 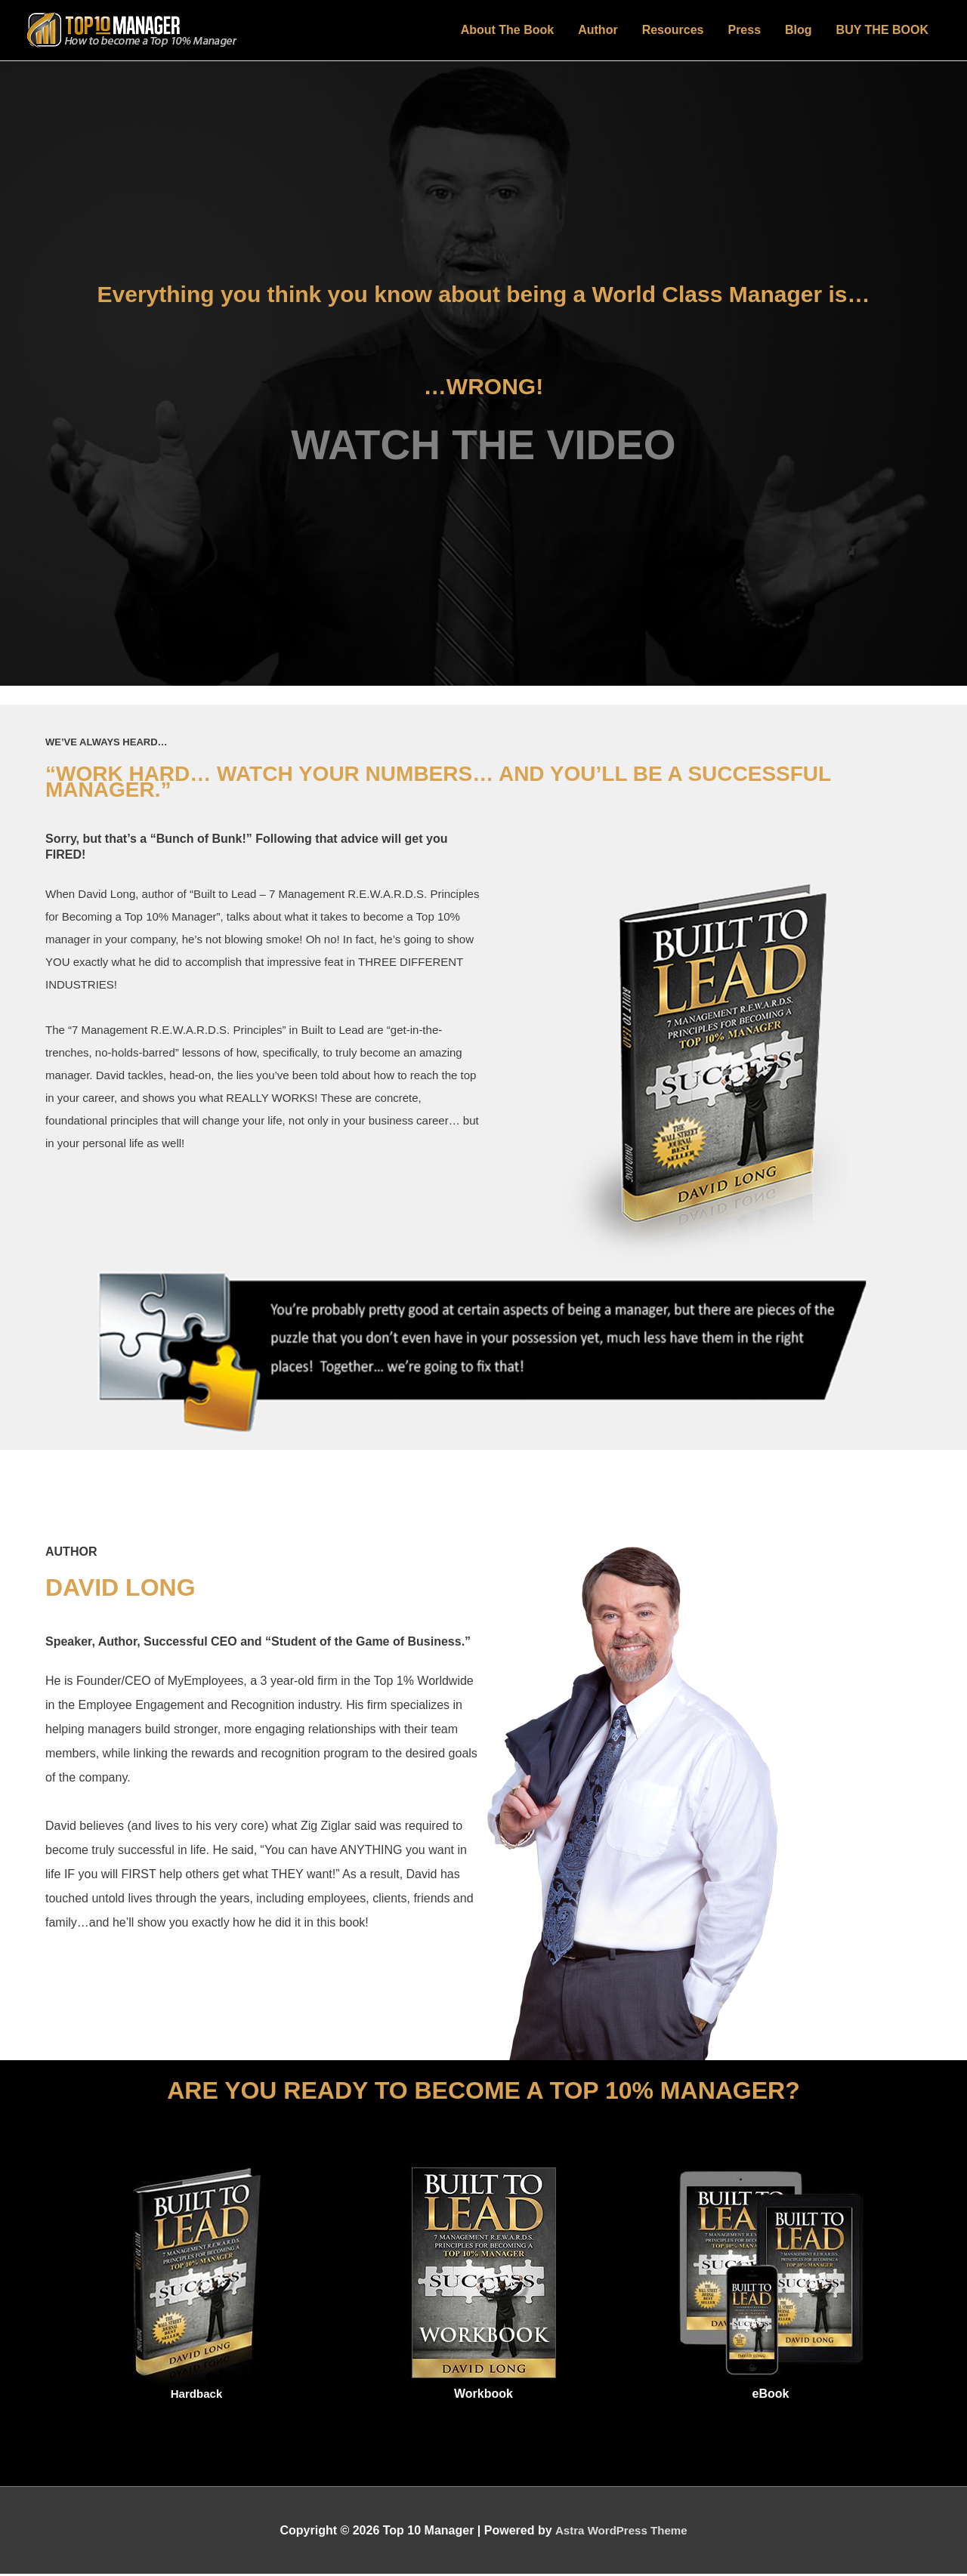 I want to click on Resources, so click(x=673, y=30).